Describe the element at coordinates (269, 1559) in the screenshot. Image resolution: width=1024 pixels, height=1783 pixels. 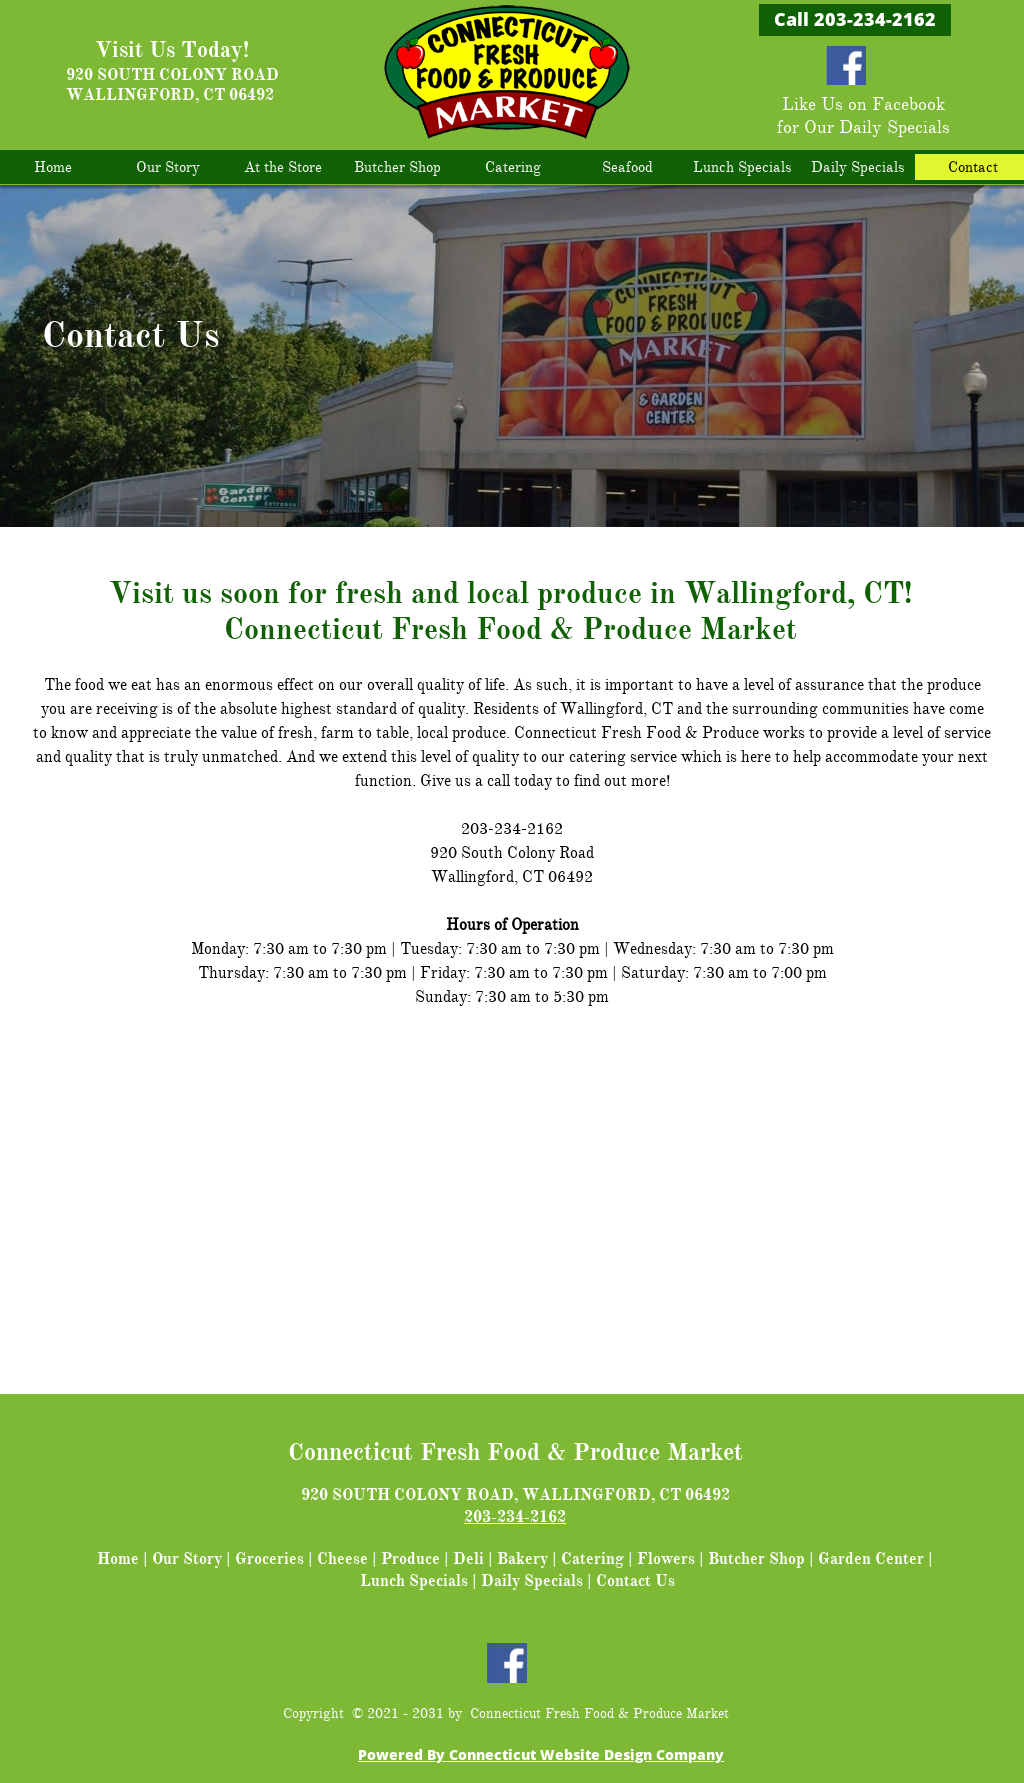
I see `Groceries` at that location.